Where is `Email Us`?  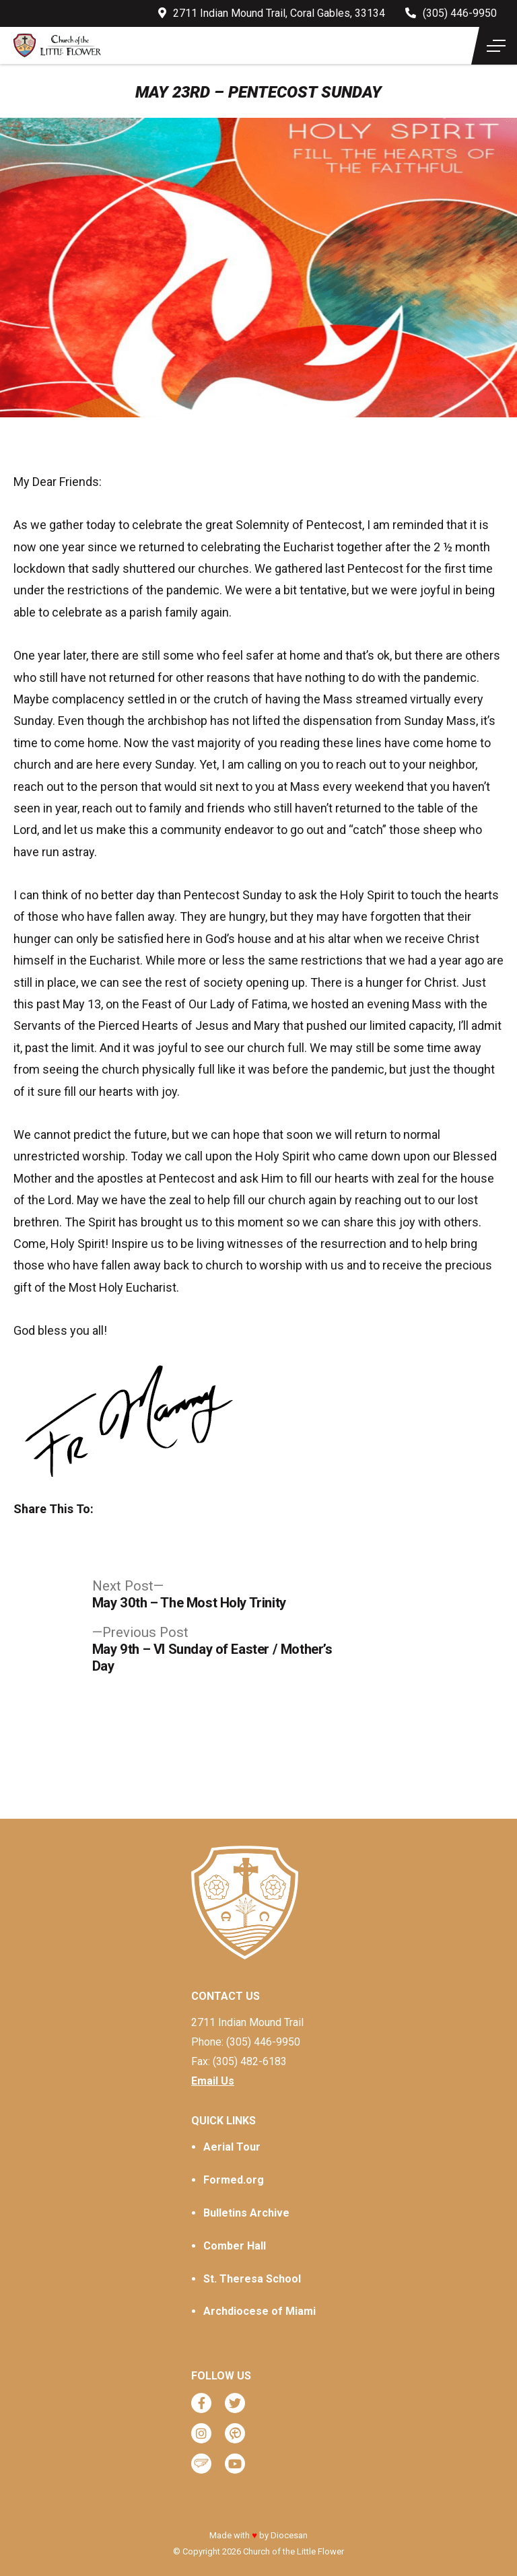
Email Us is located at coordinates (212, 2081).